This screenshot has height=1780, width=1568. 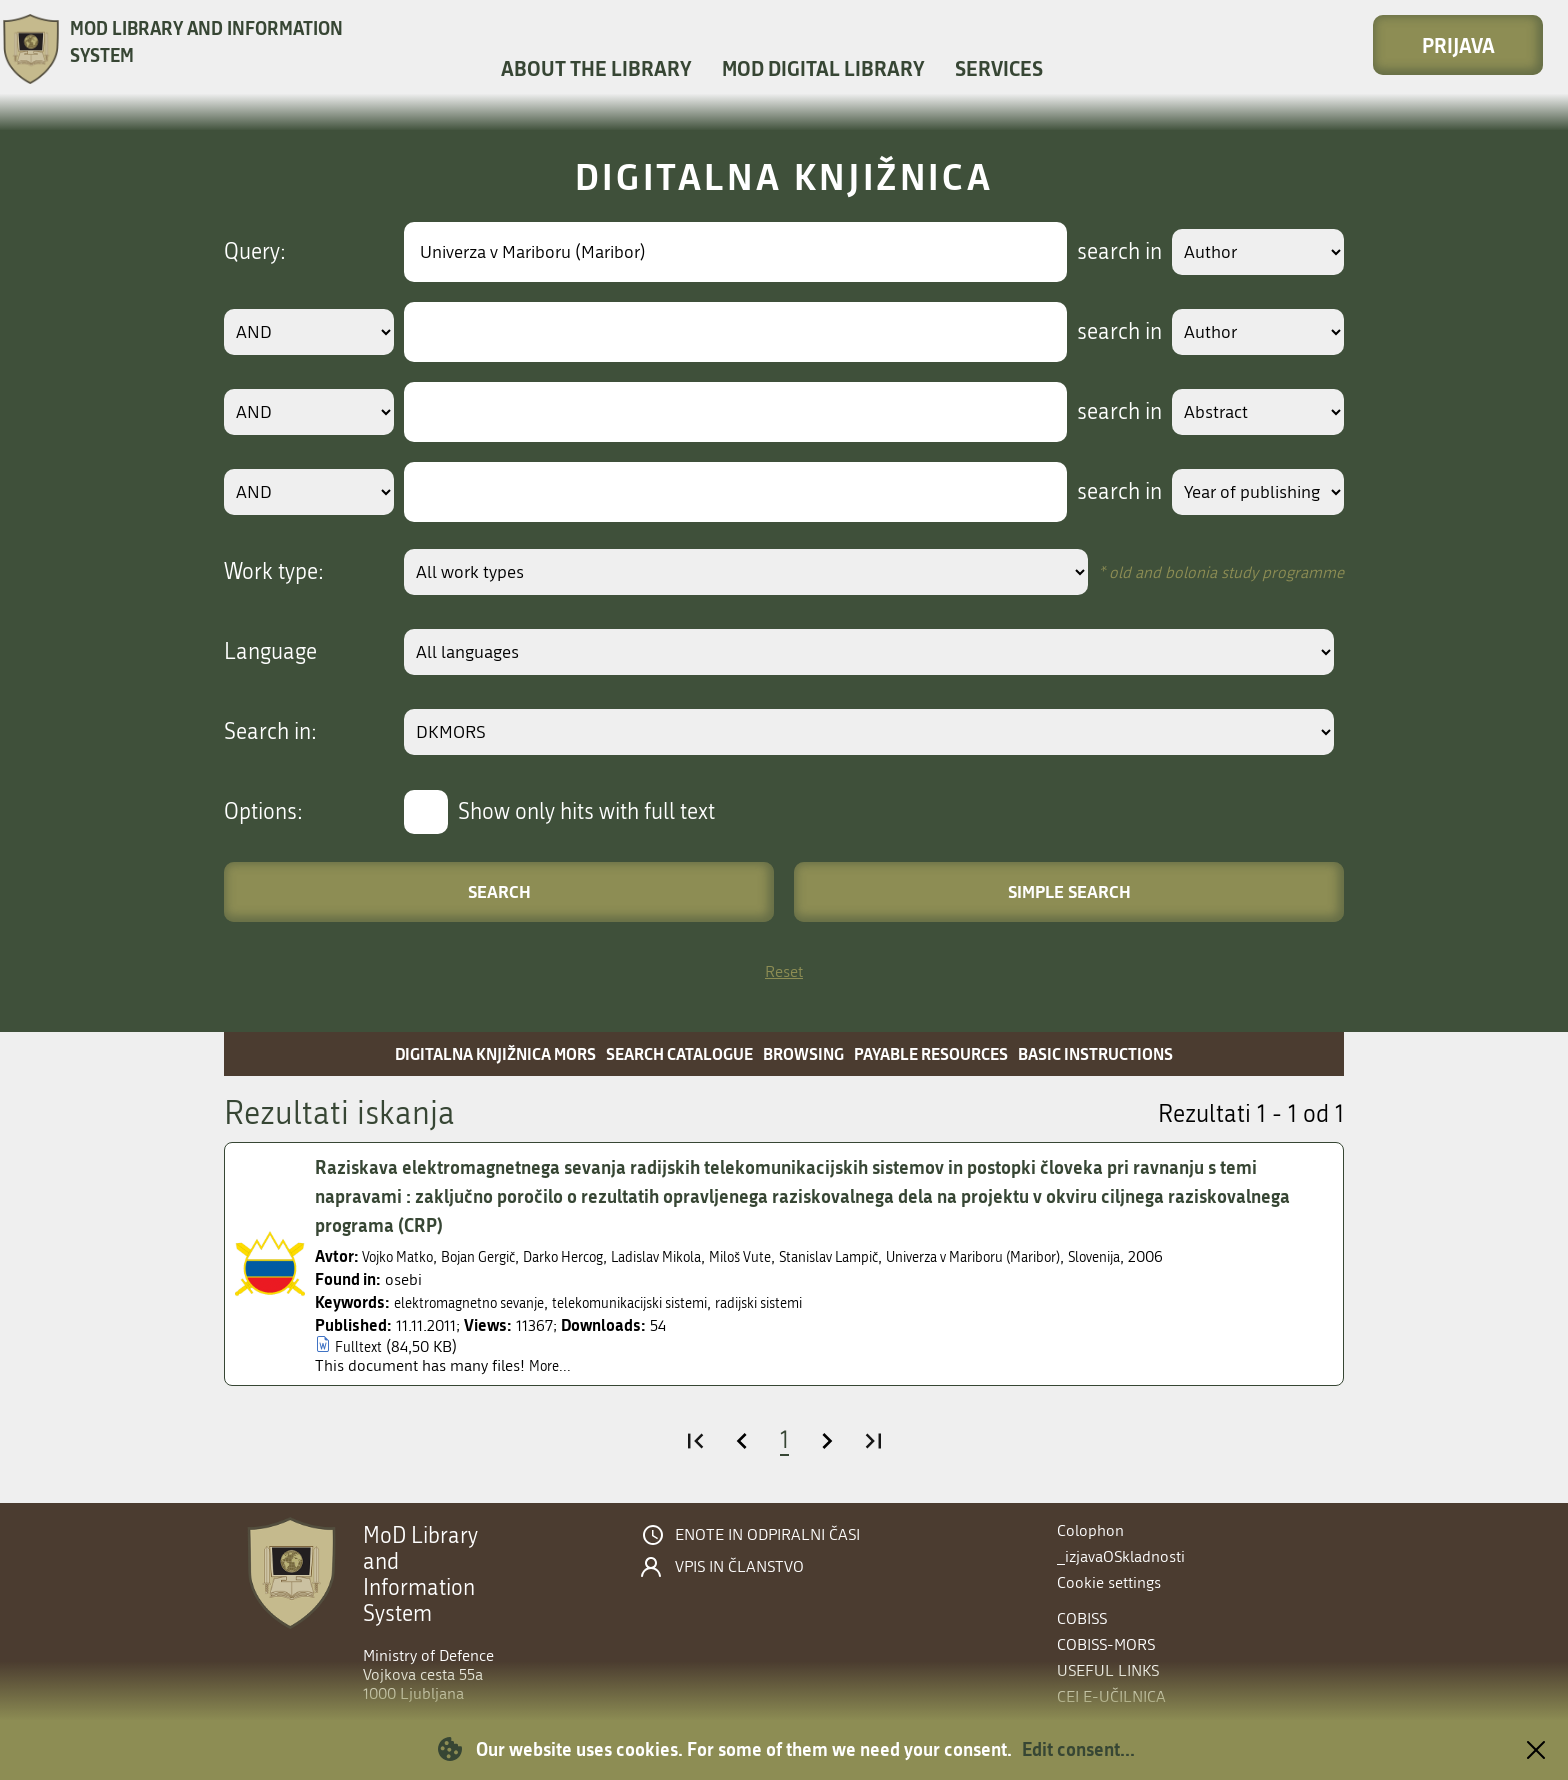 What do you see at coordinates (404, 1256) in the screenshot?
I see `Vojko Matko` at bounding box center [404, 1256].